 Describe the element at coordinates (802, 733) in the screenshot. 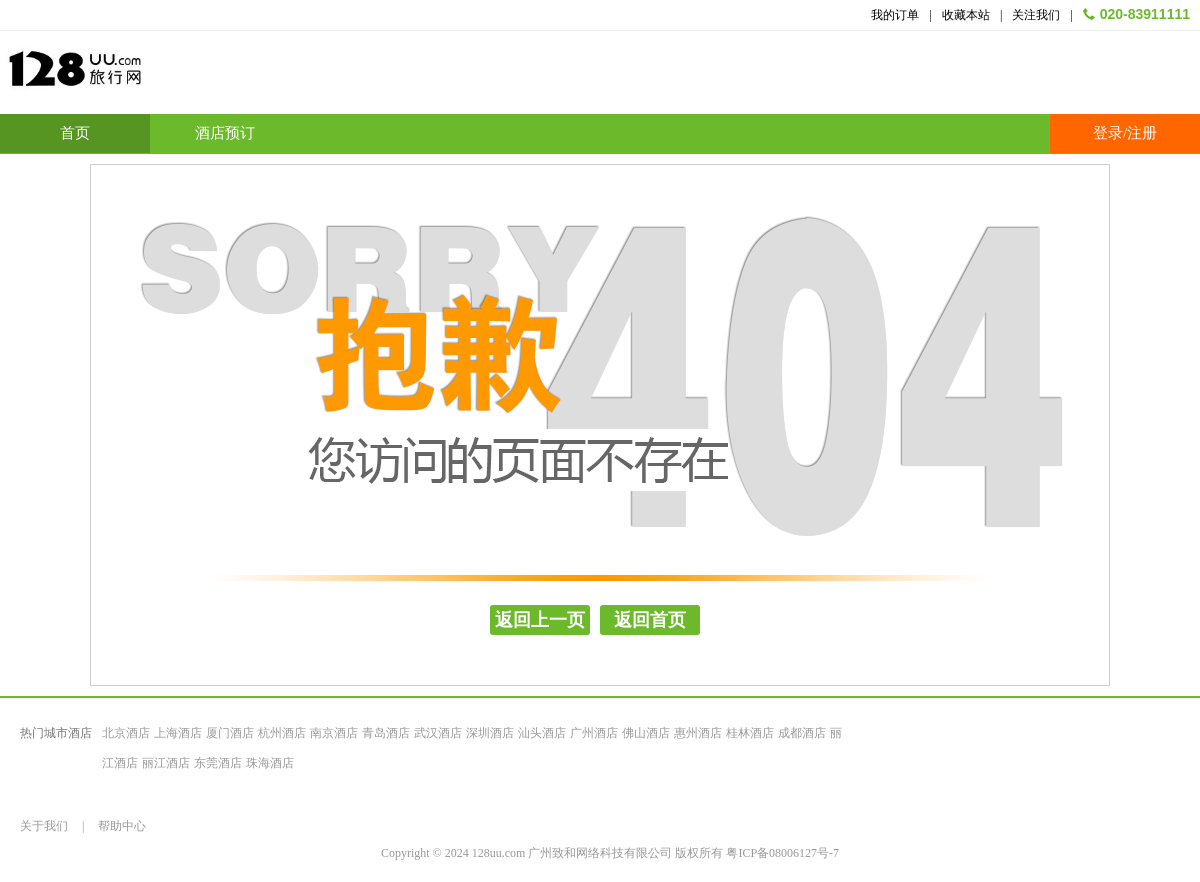

I see `成都酒店` at that location.